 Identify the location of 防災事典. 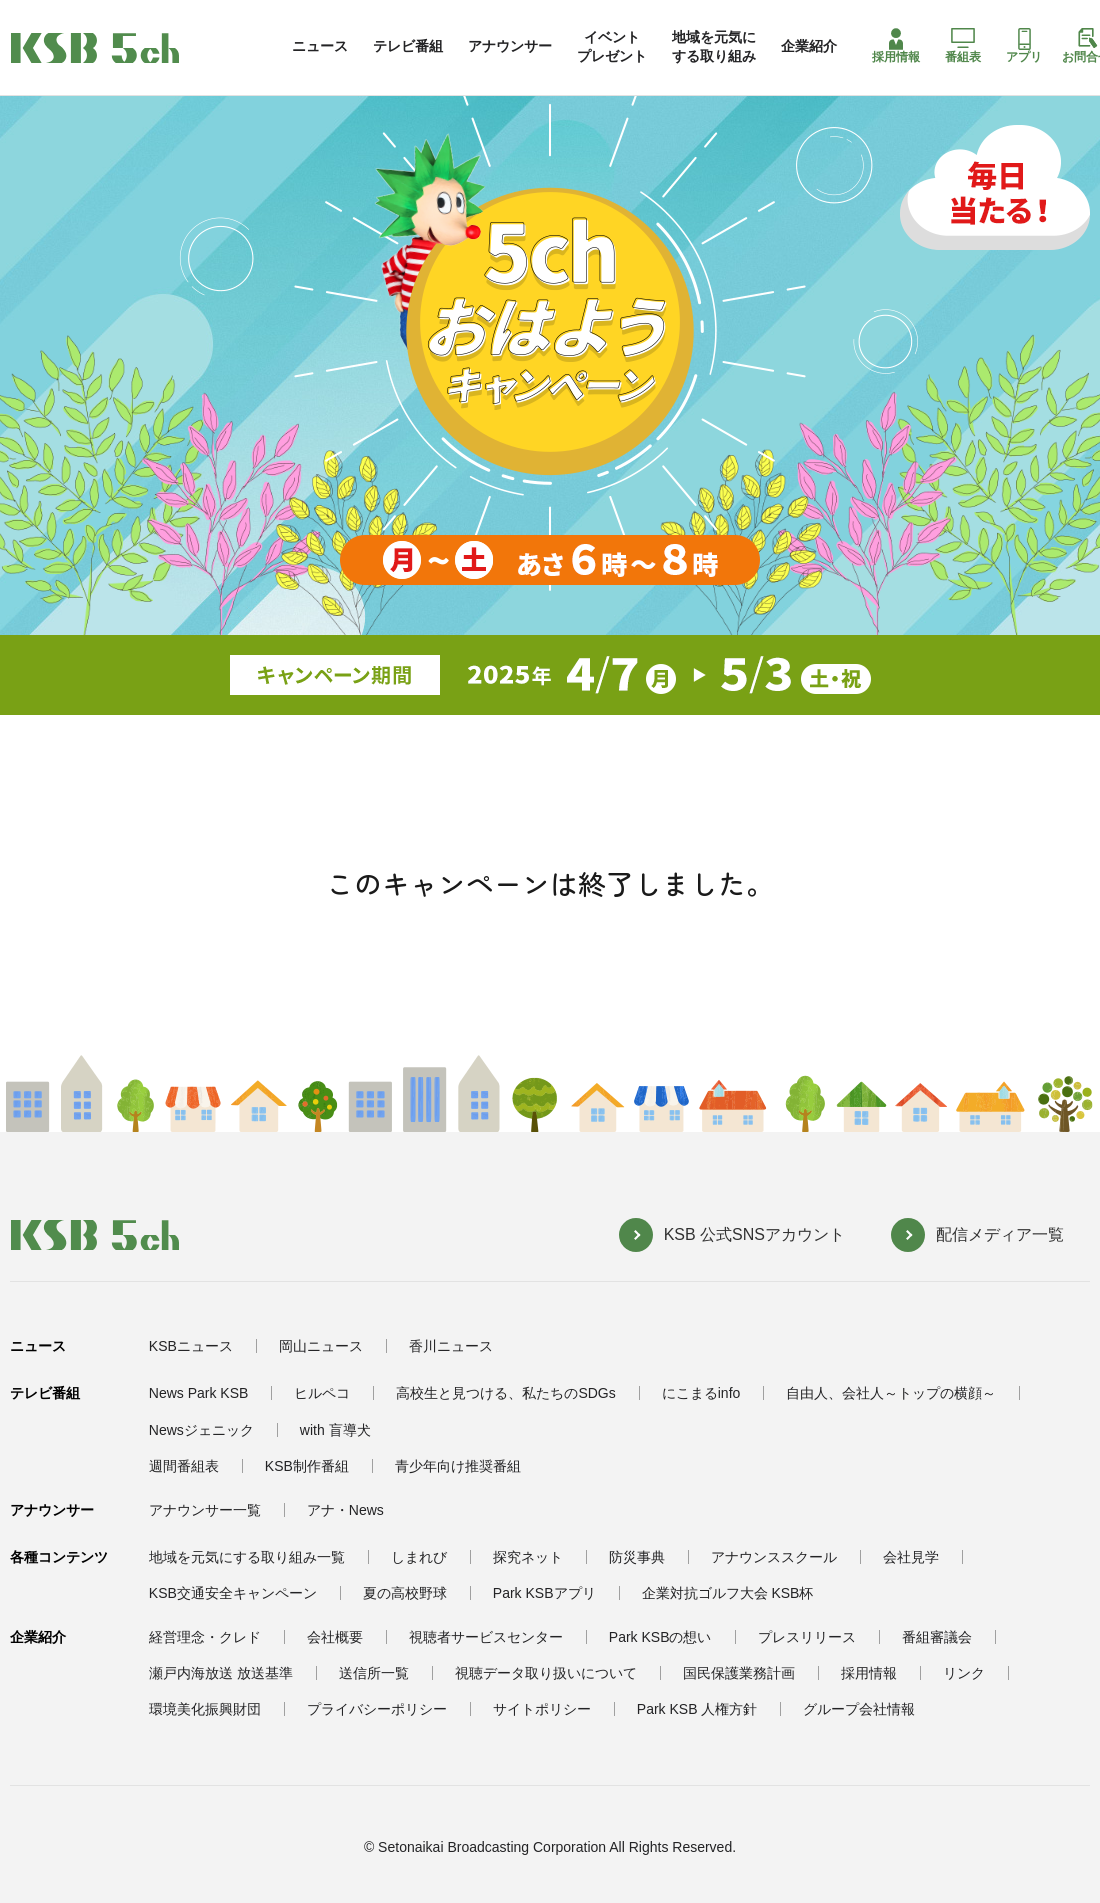
(637, 1557).